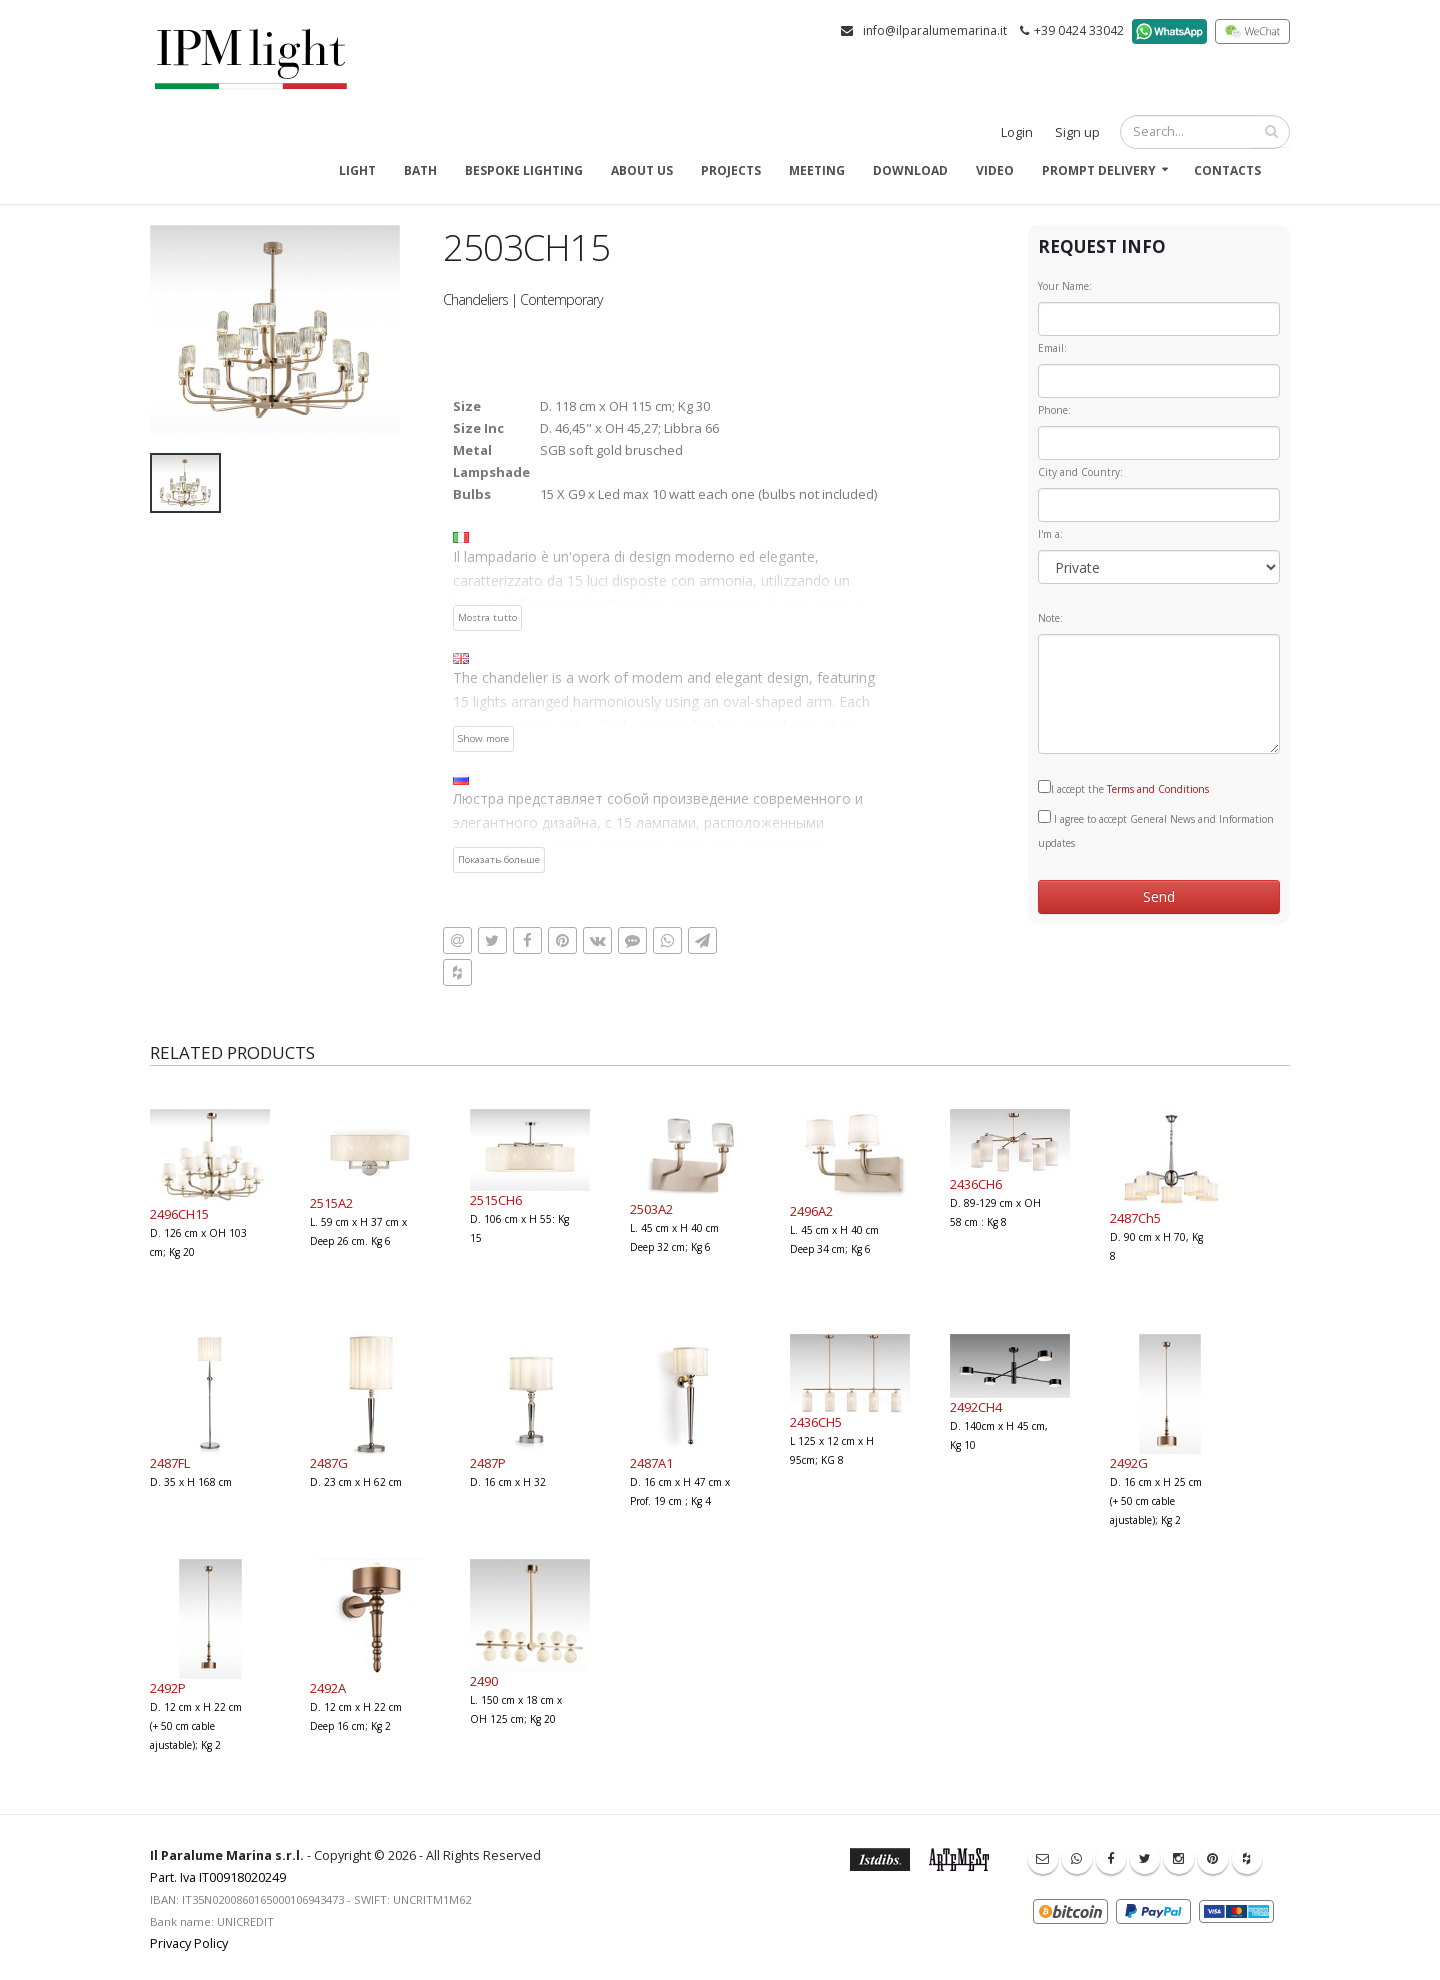 The width and height of the screenshot is (1440, 1980). Describe the element at coordinates (1135, 1218) in the screenshot. I see `2487Ch5` at that location.